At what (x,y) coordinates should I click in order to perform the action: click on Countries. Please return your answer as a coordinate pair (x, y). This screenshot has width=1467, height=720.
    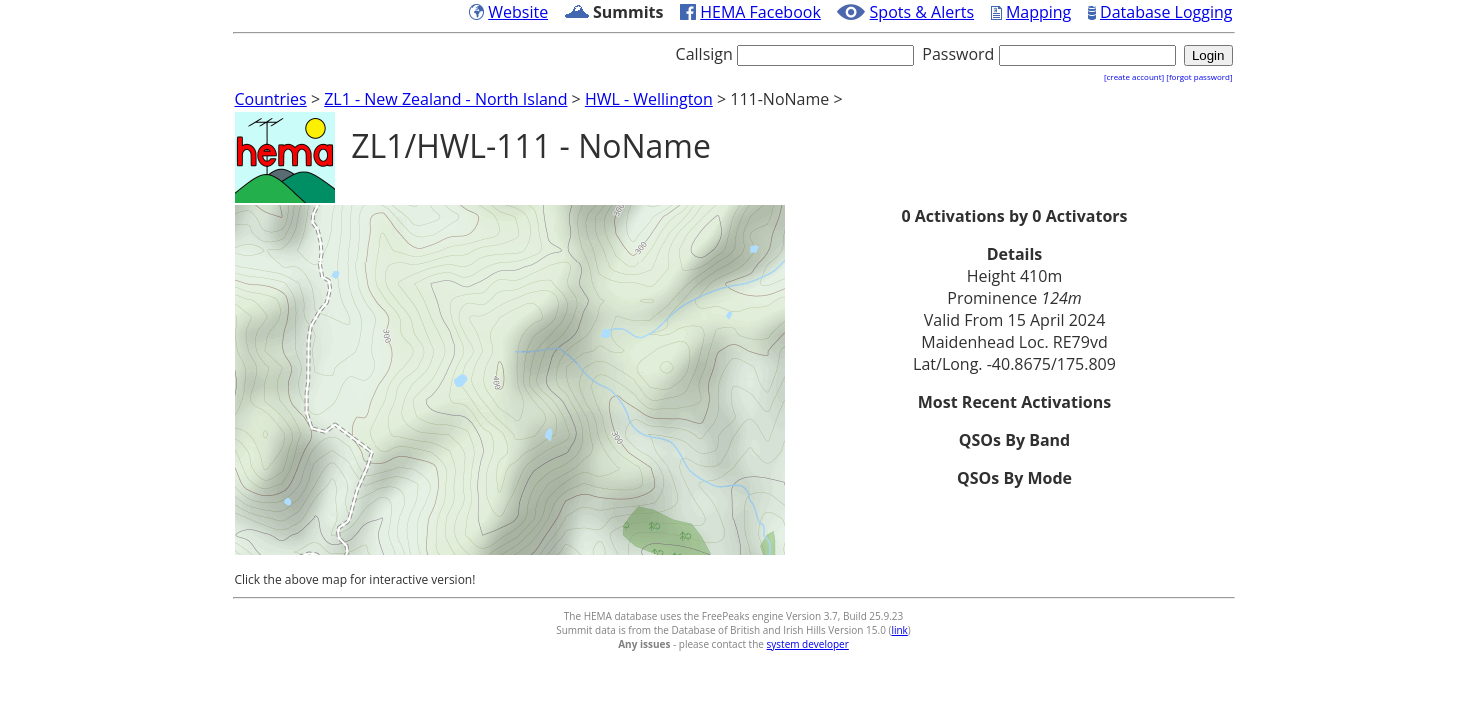
    Looking at the image, I should click on (271, 99).